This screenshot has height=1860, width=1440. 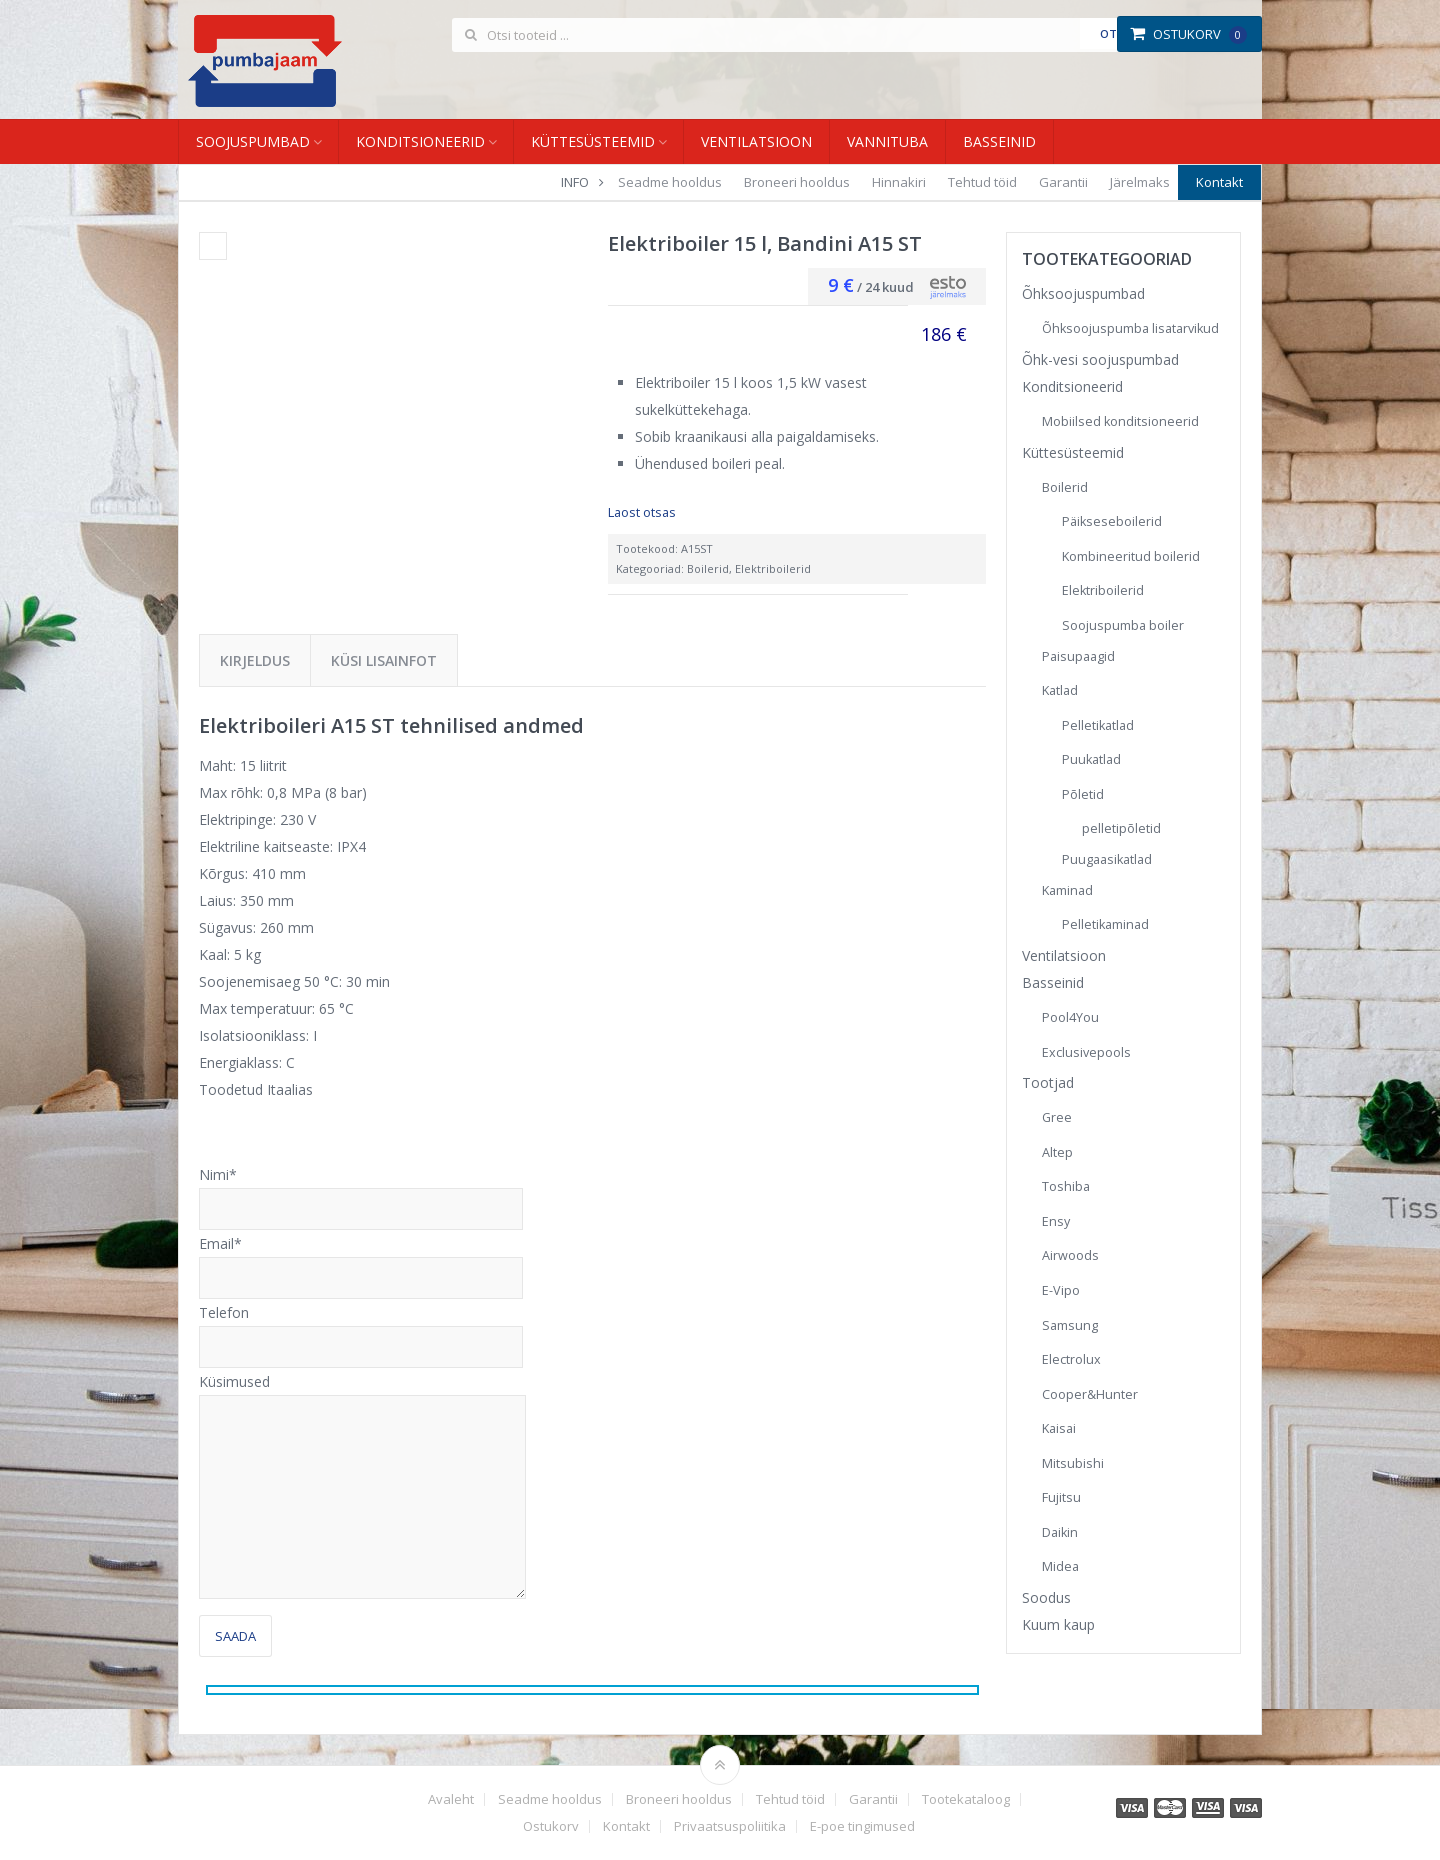 I want to click on Õhk-vesi soojuspumbad, so click(x=1100, y=359).